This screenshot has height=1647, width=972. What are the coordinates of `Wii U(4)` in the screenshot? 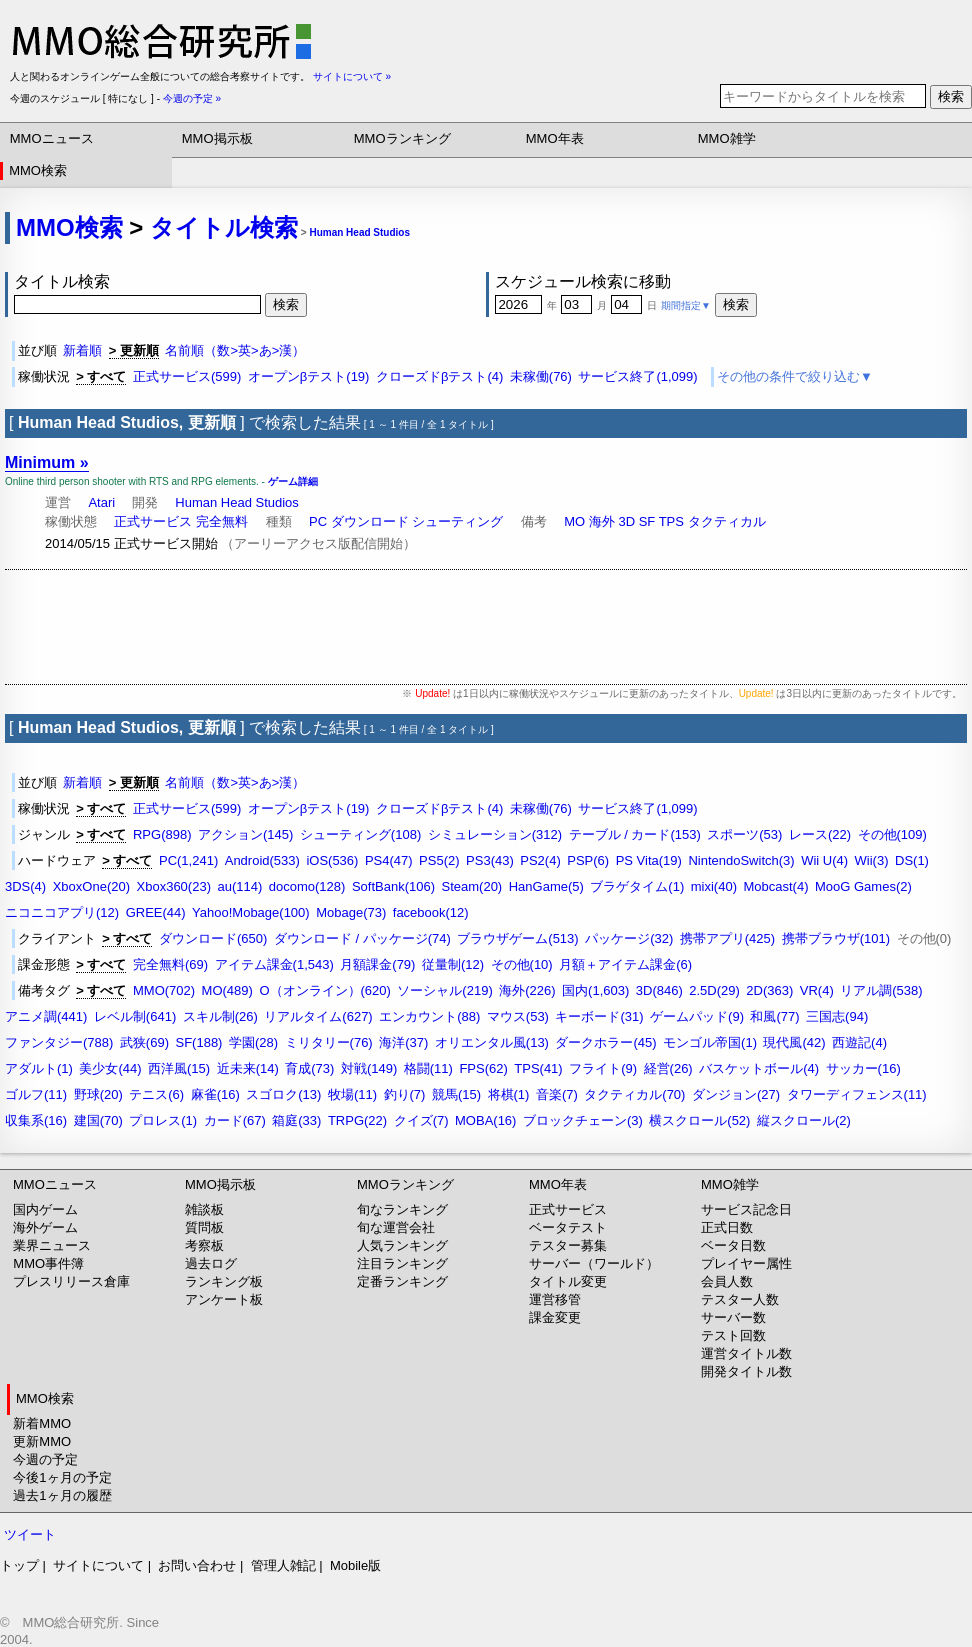 It's located at (824, 860).